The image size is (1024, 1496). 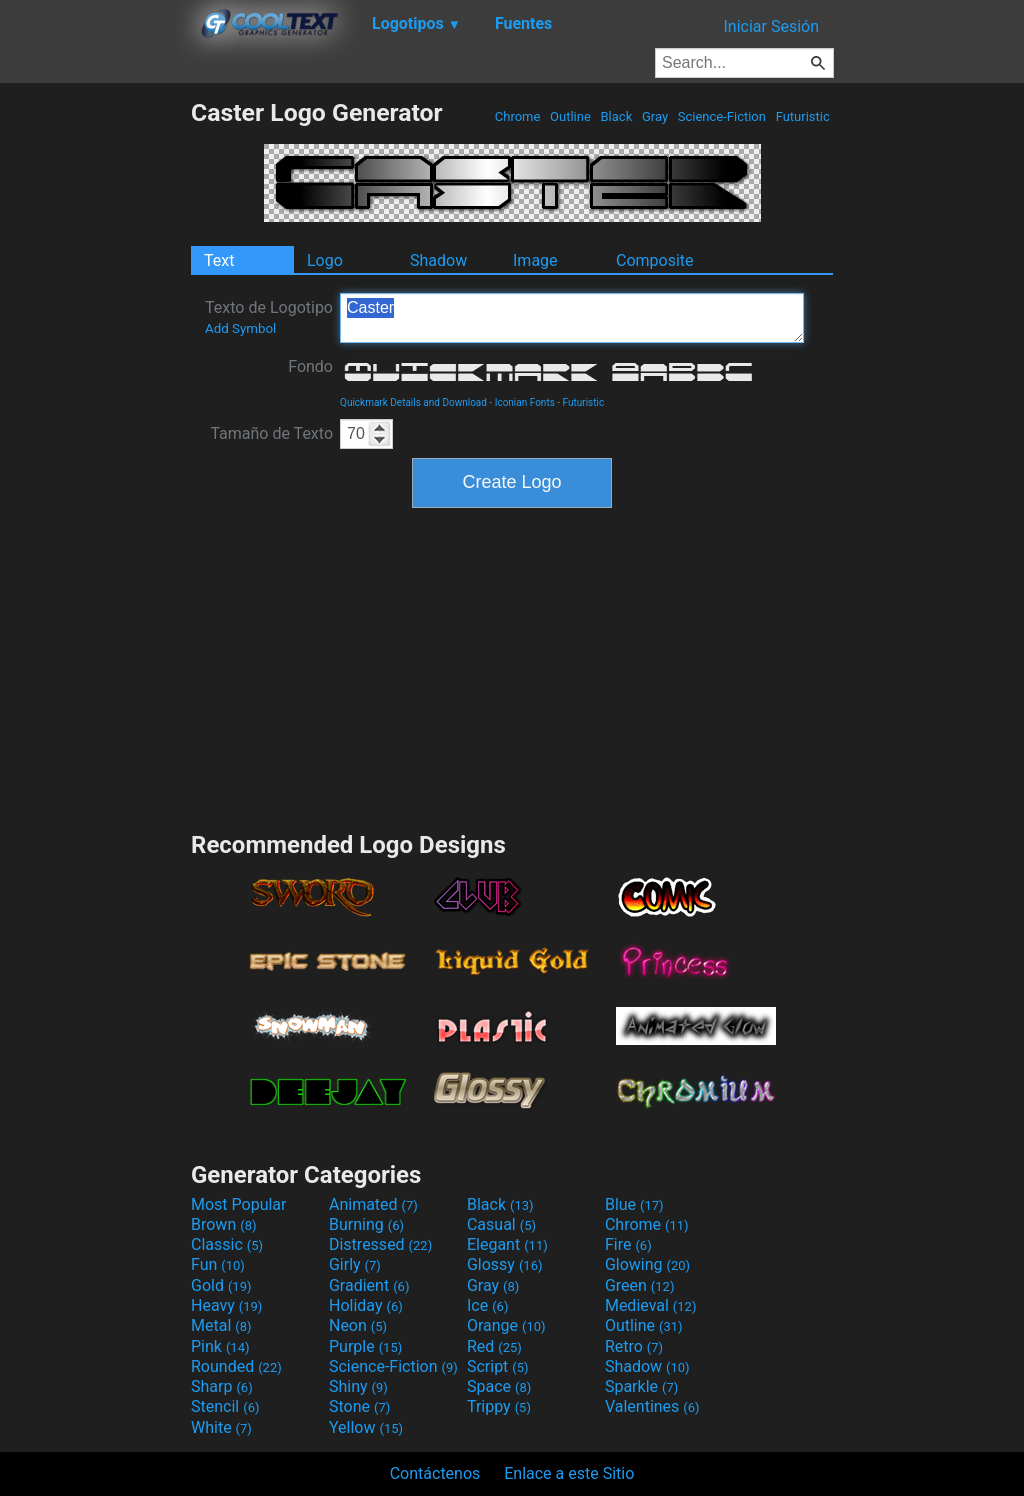 I want to click on Sharp, so click(x=222, y=1386).